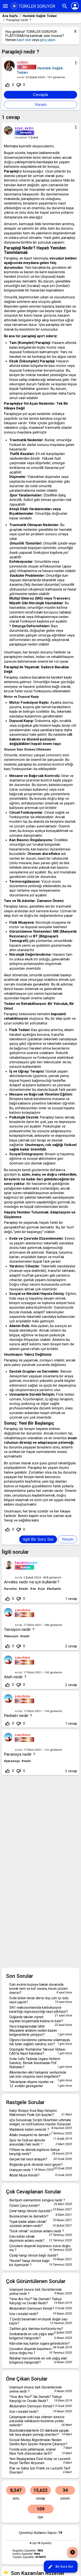 The height and width of the screenshot is (2576, 81). I want to click on için, so click(42, 1588).